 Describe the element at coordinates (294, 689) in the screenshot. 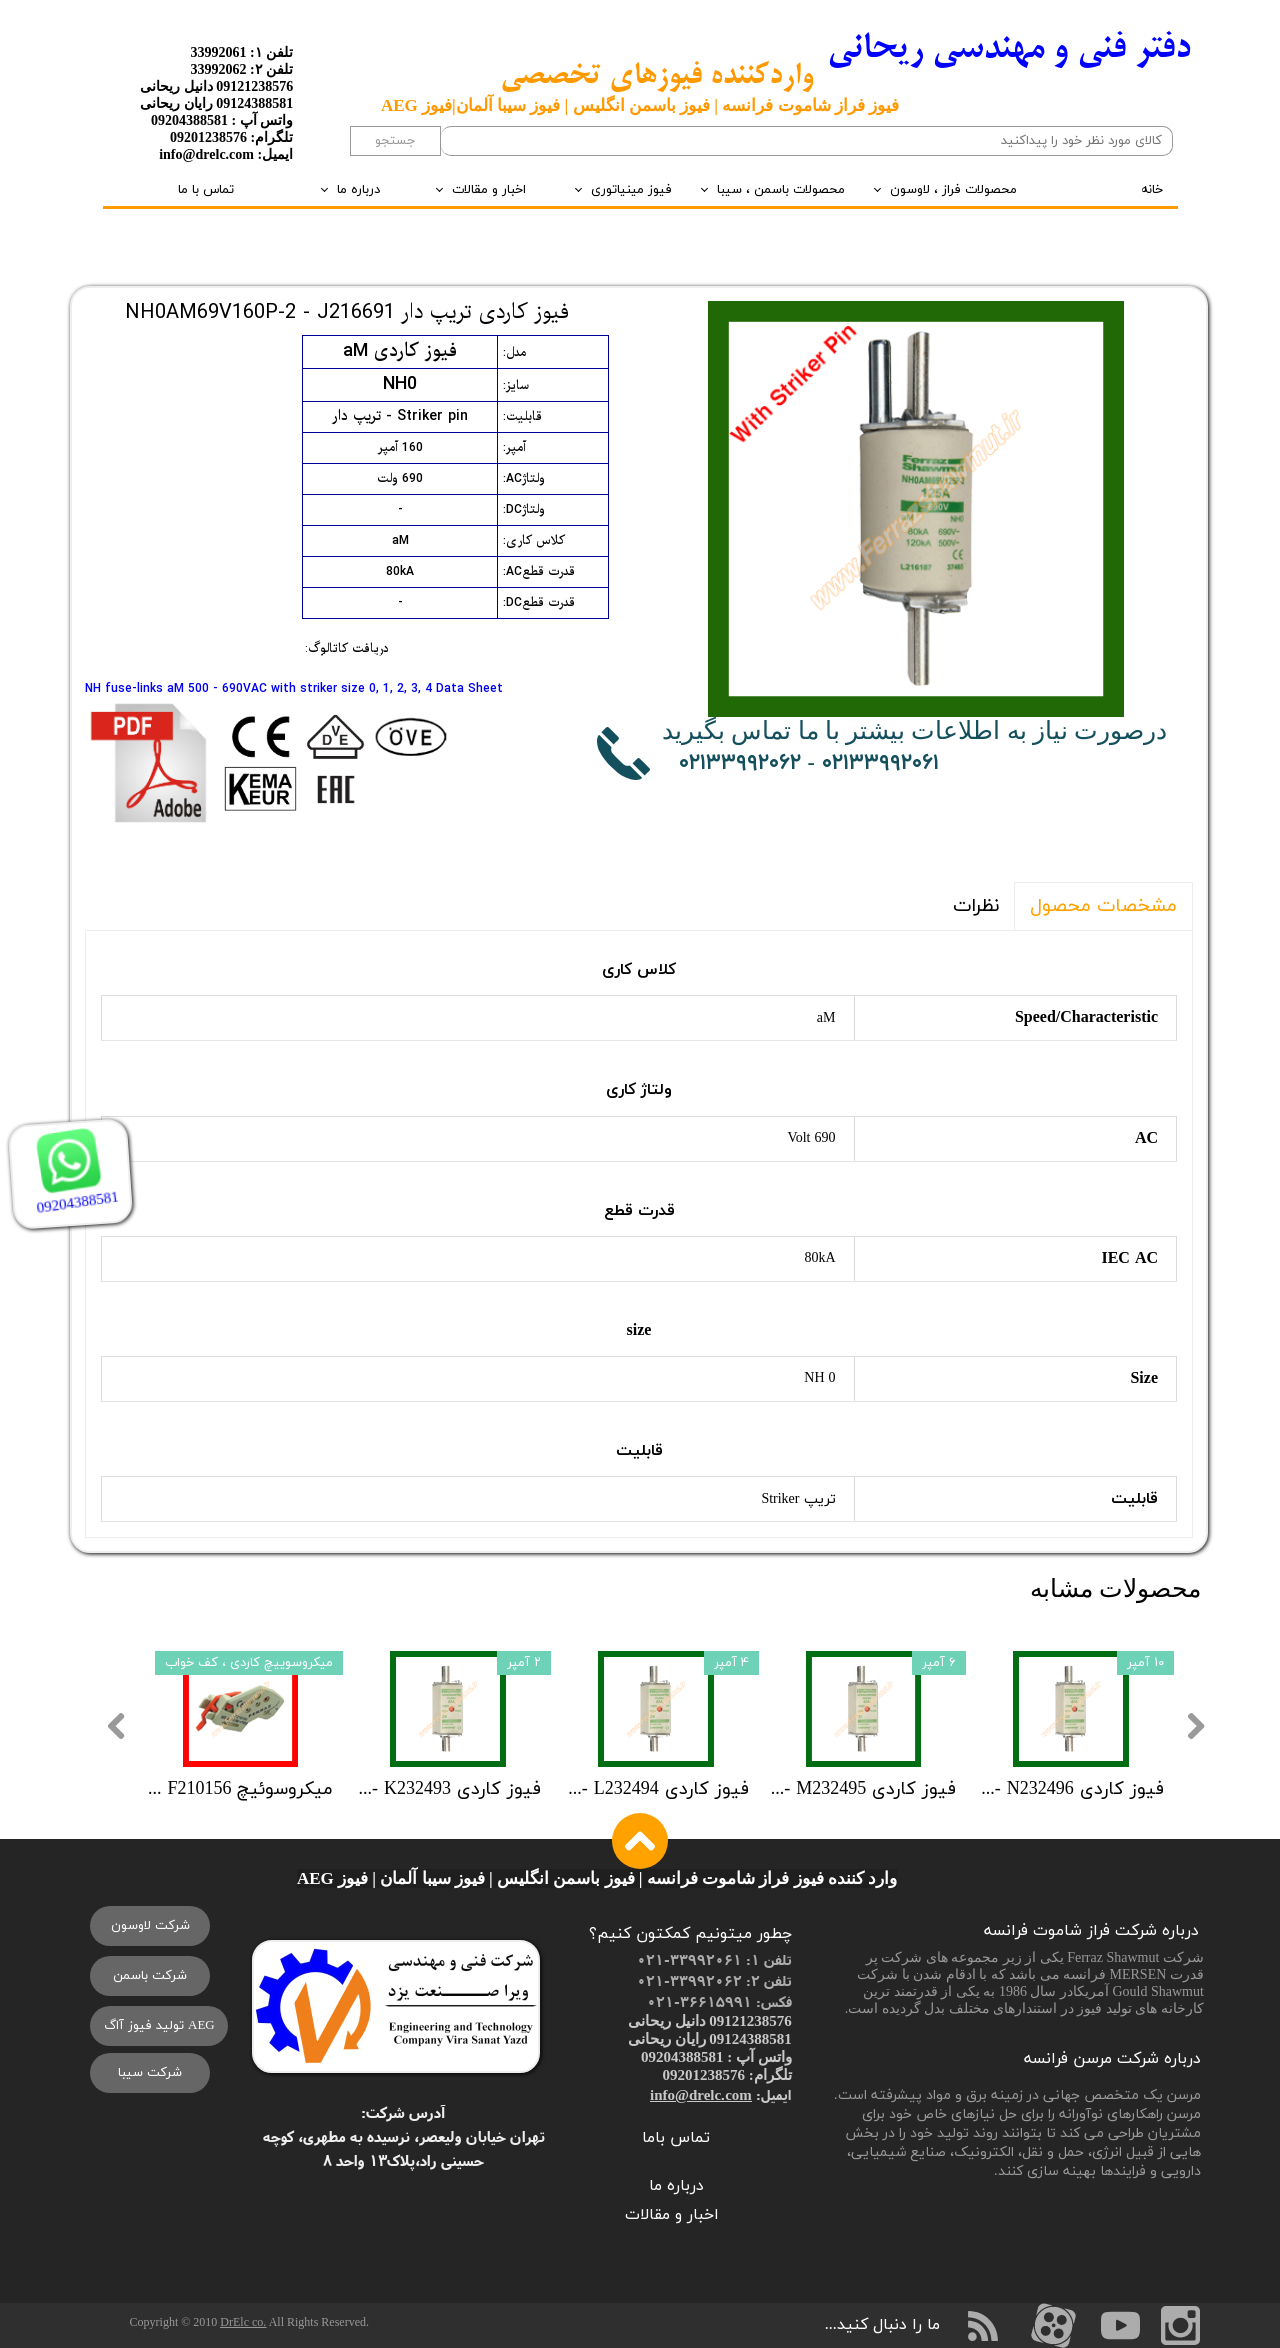

I see `NH fuse-links aM 500 - 690VAC with striker size 0, 1, 2, 3, 4 Data Sheet` at that location.